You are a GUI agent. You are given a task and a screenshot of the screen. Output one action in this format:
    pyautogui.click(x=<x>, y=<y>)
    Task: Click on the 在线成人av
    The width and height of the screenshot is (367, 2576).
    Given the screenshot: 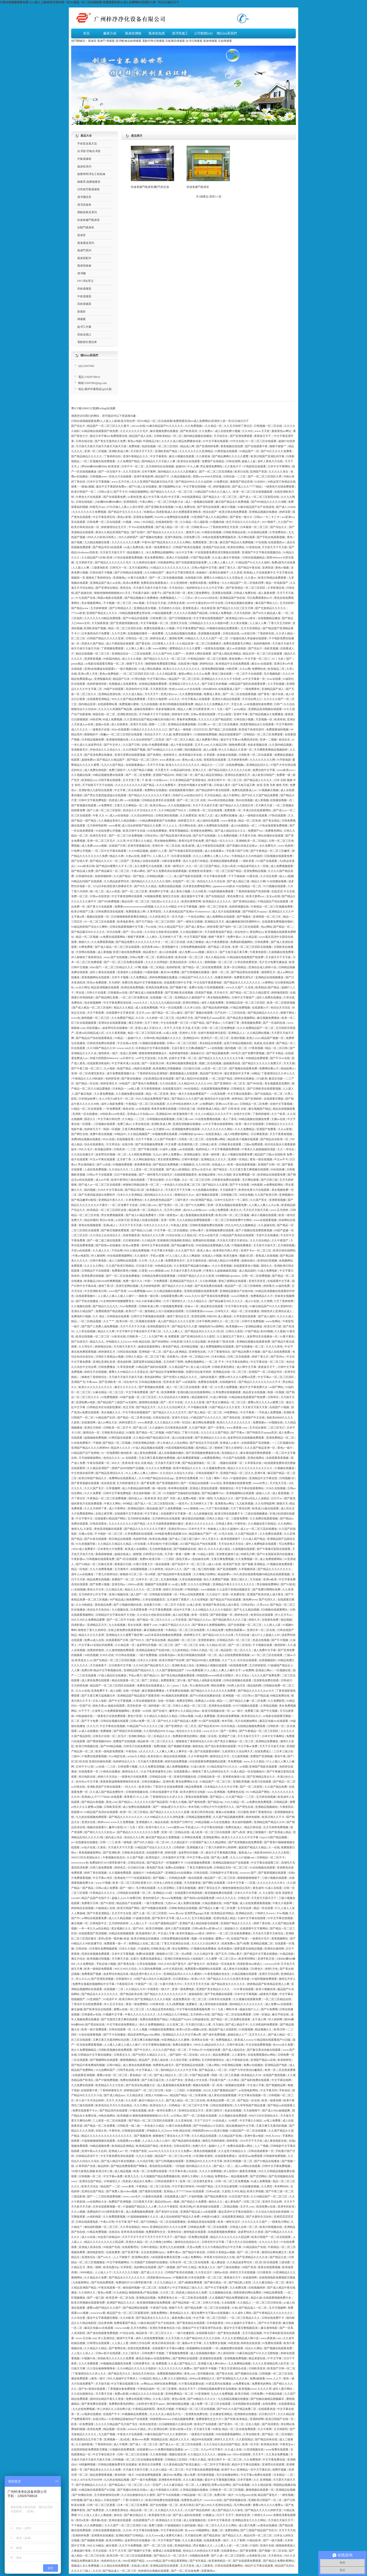 What is the action you would take?
    pyautogui.click(x=219, y=1164)
    